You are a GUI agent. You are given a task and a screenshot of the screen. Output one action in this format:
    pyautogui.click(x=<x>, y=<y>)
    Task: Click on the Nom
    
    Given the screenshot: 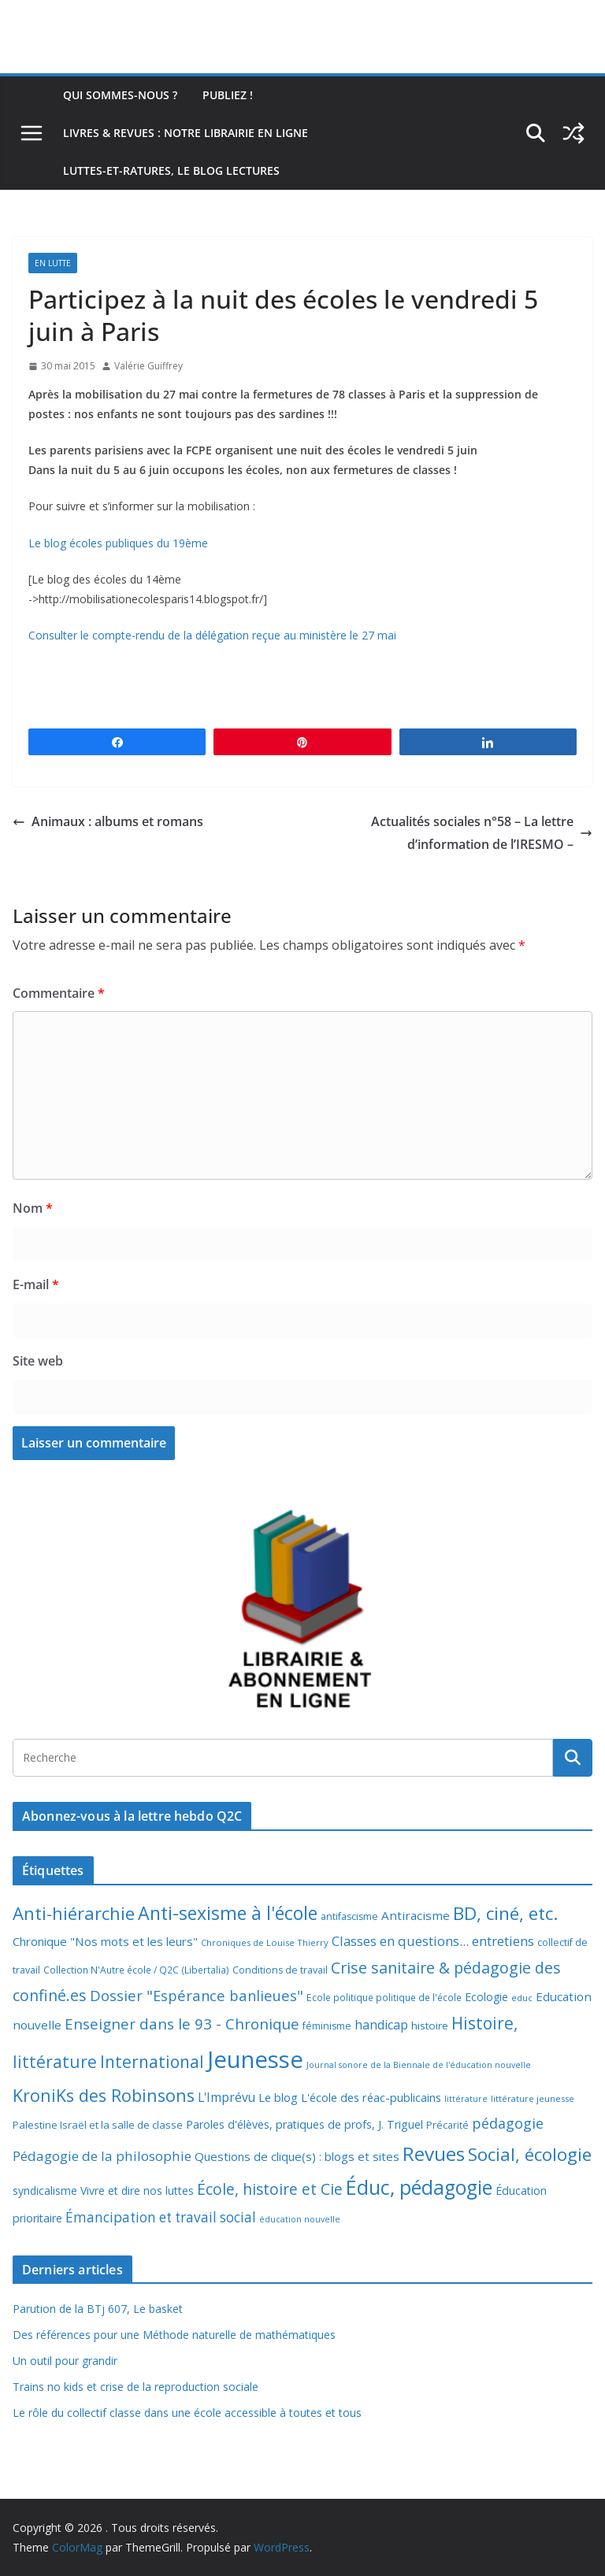 What is the action you would take?
    pyautogui.click(x=33, y=1208)
    